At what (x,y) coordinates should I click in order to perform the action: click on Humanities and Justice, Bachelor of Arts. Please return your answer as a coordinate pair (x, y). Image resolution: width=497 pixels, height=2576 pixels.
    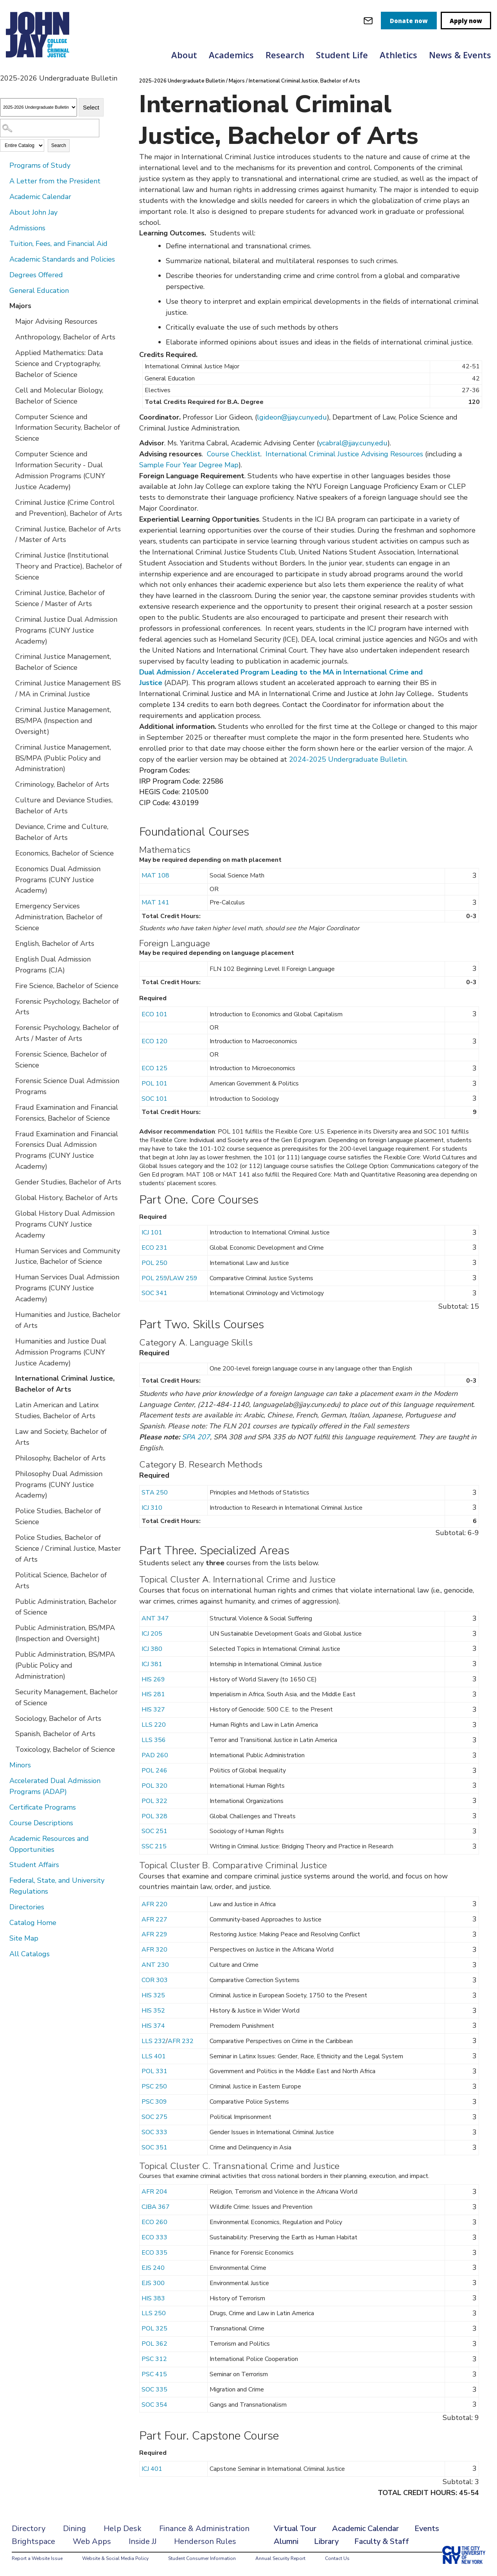
    Looking at the image, I should click on (67, 1320).